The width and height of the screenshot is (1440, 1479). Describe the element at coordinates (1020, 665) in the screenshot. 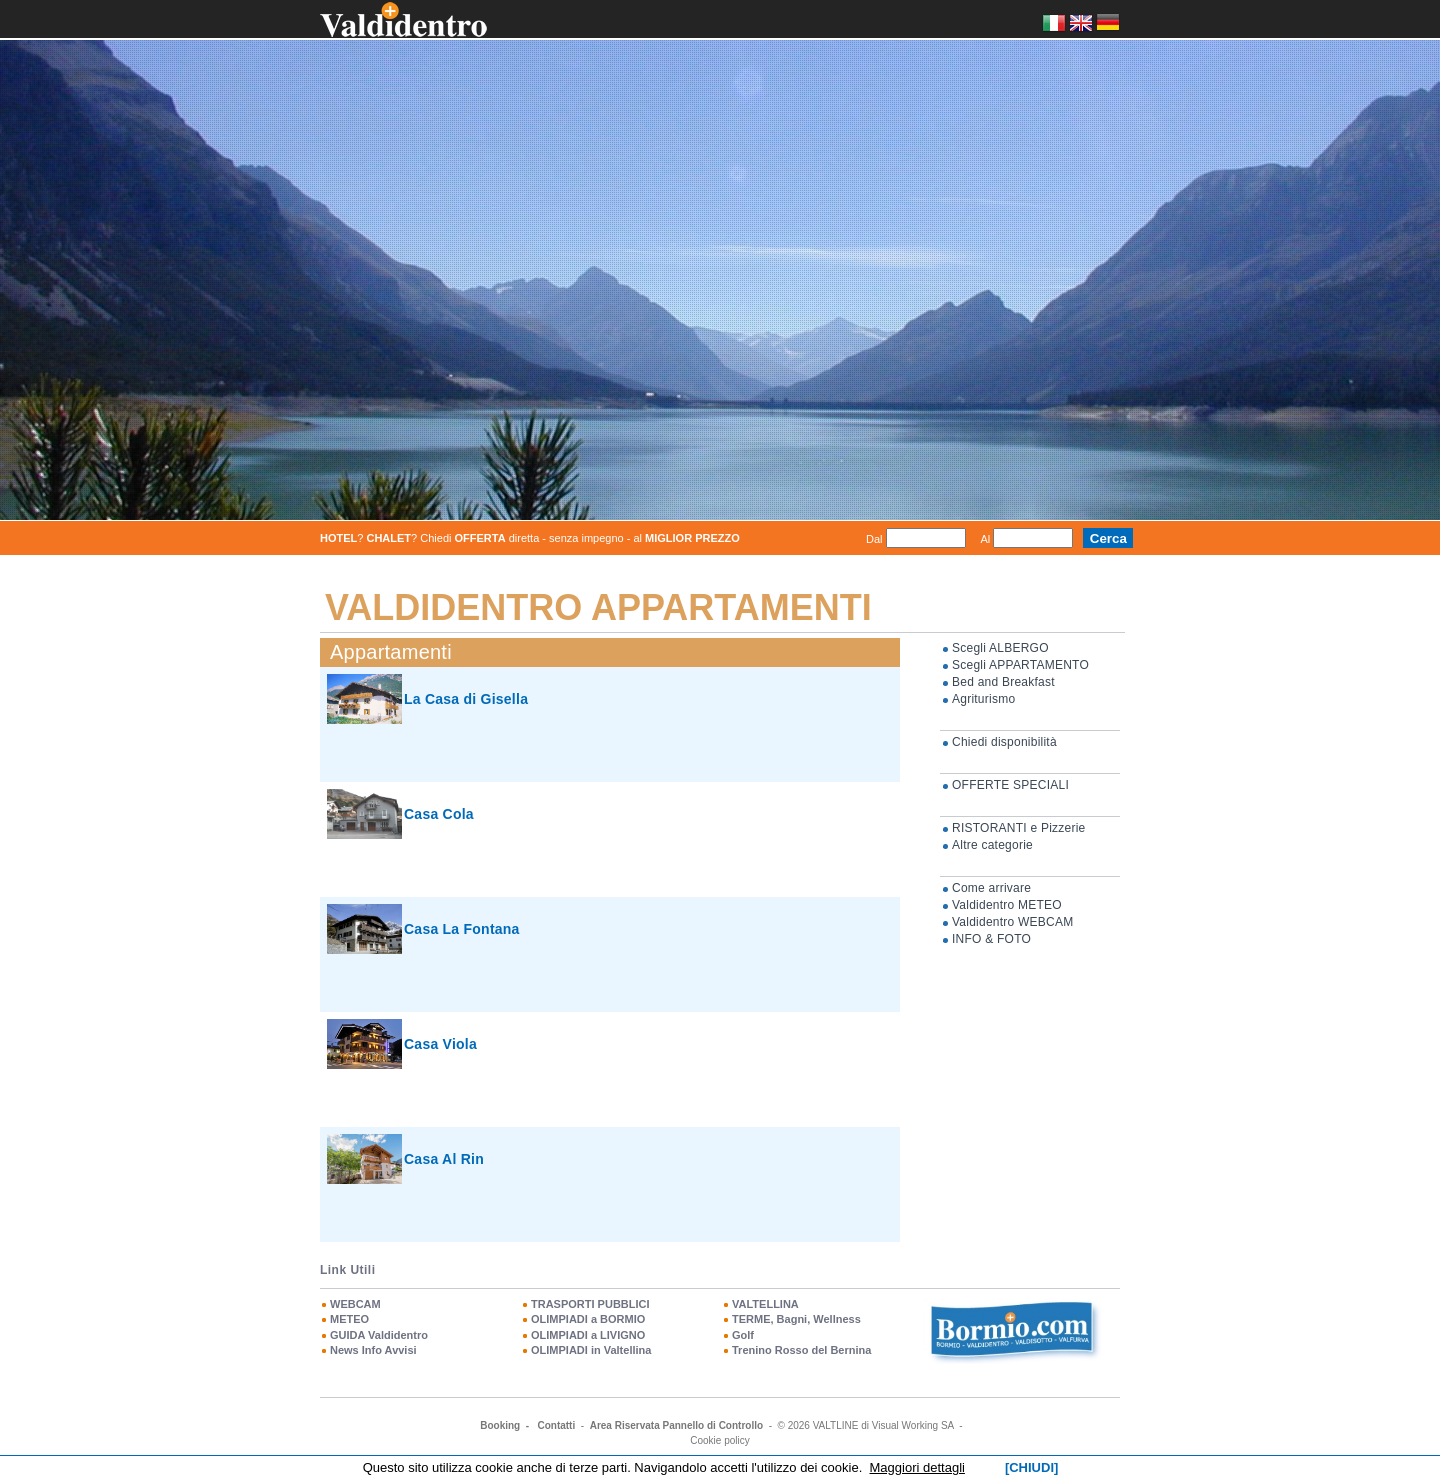

I see `Scegli APPARTAMENTO` at that location.